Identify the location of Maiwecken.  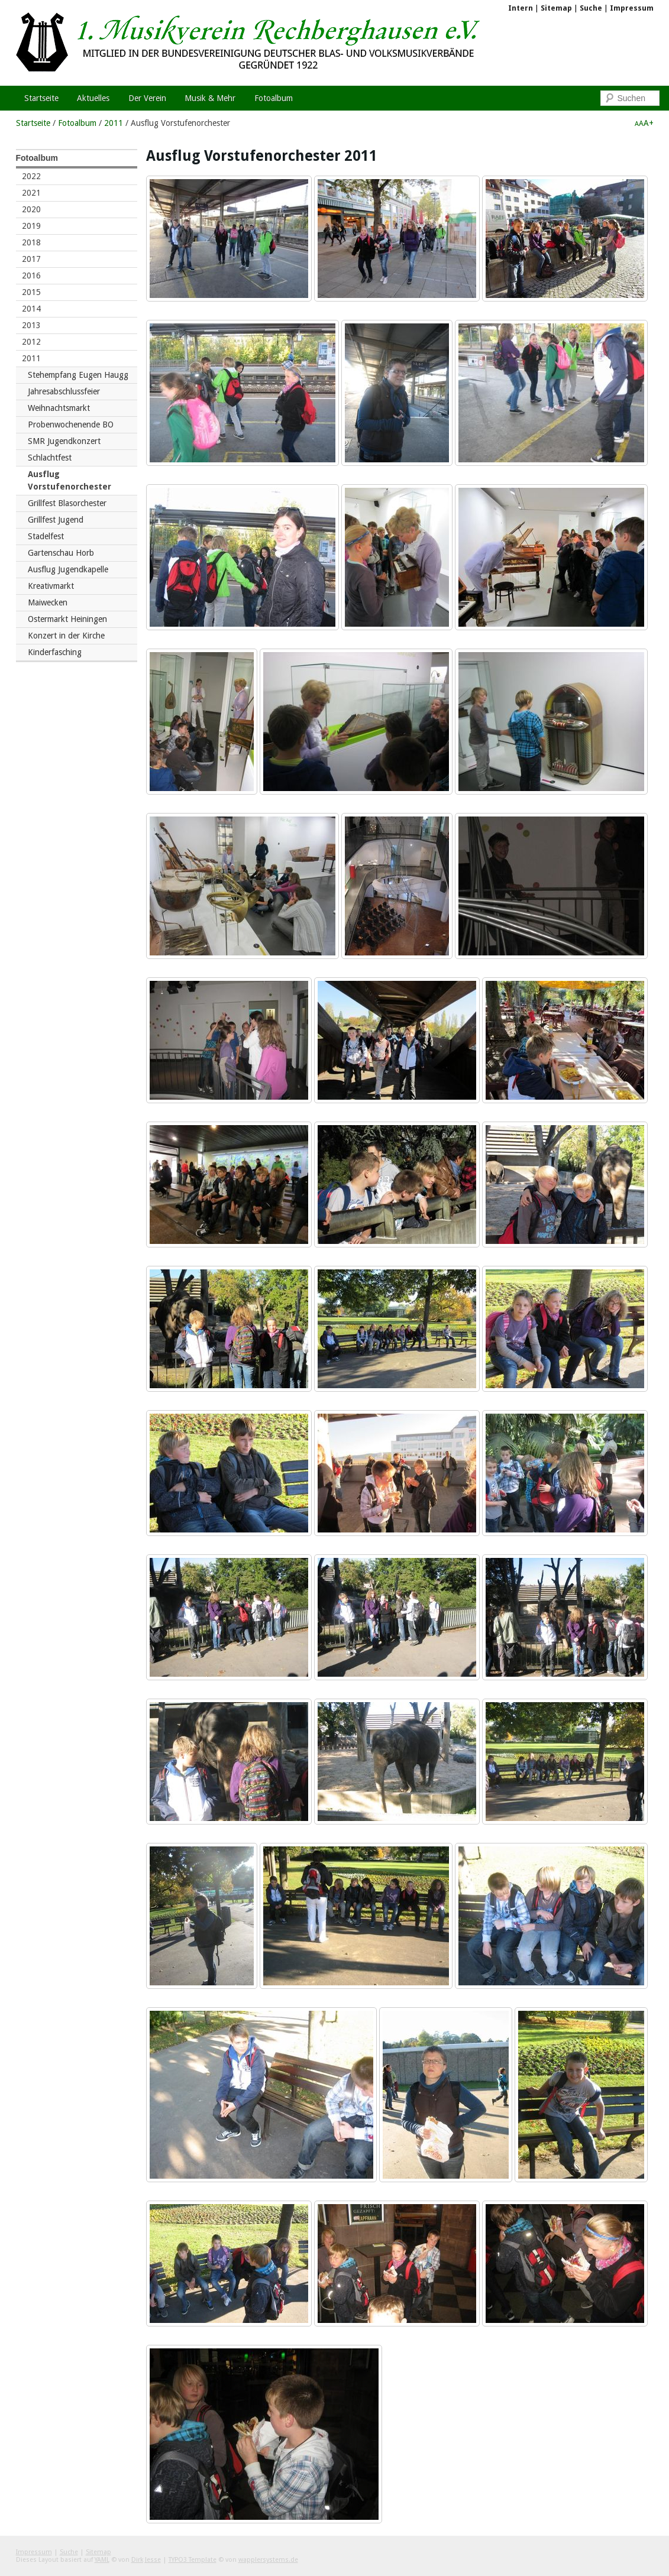
(47, 602).